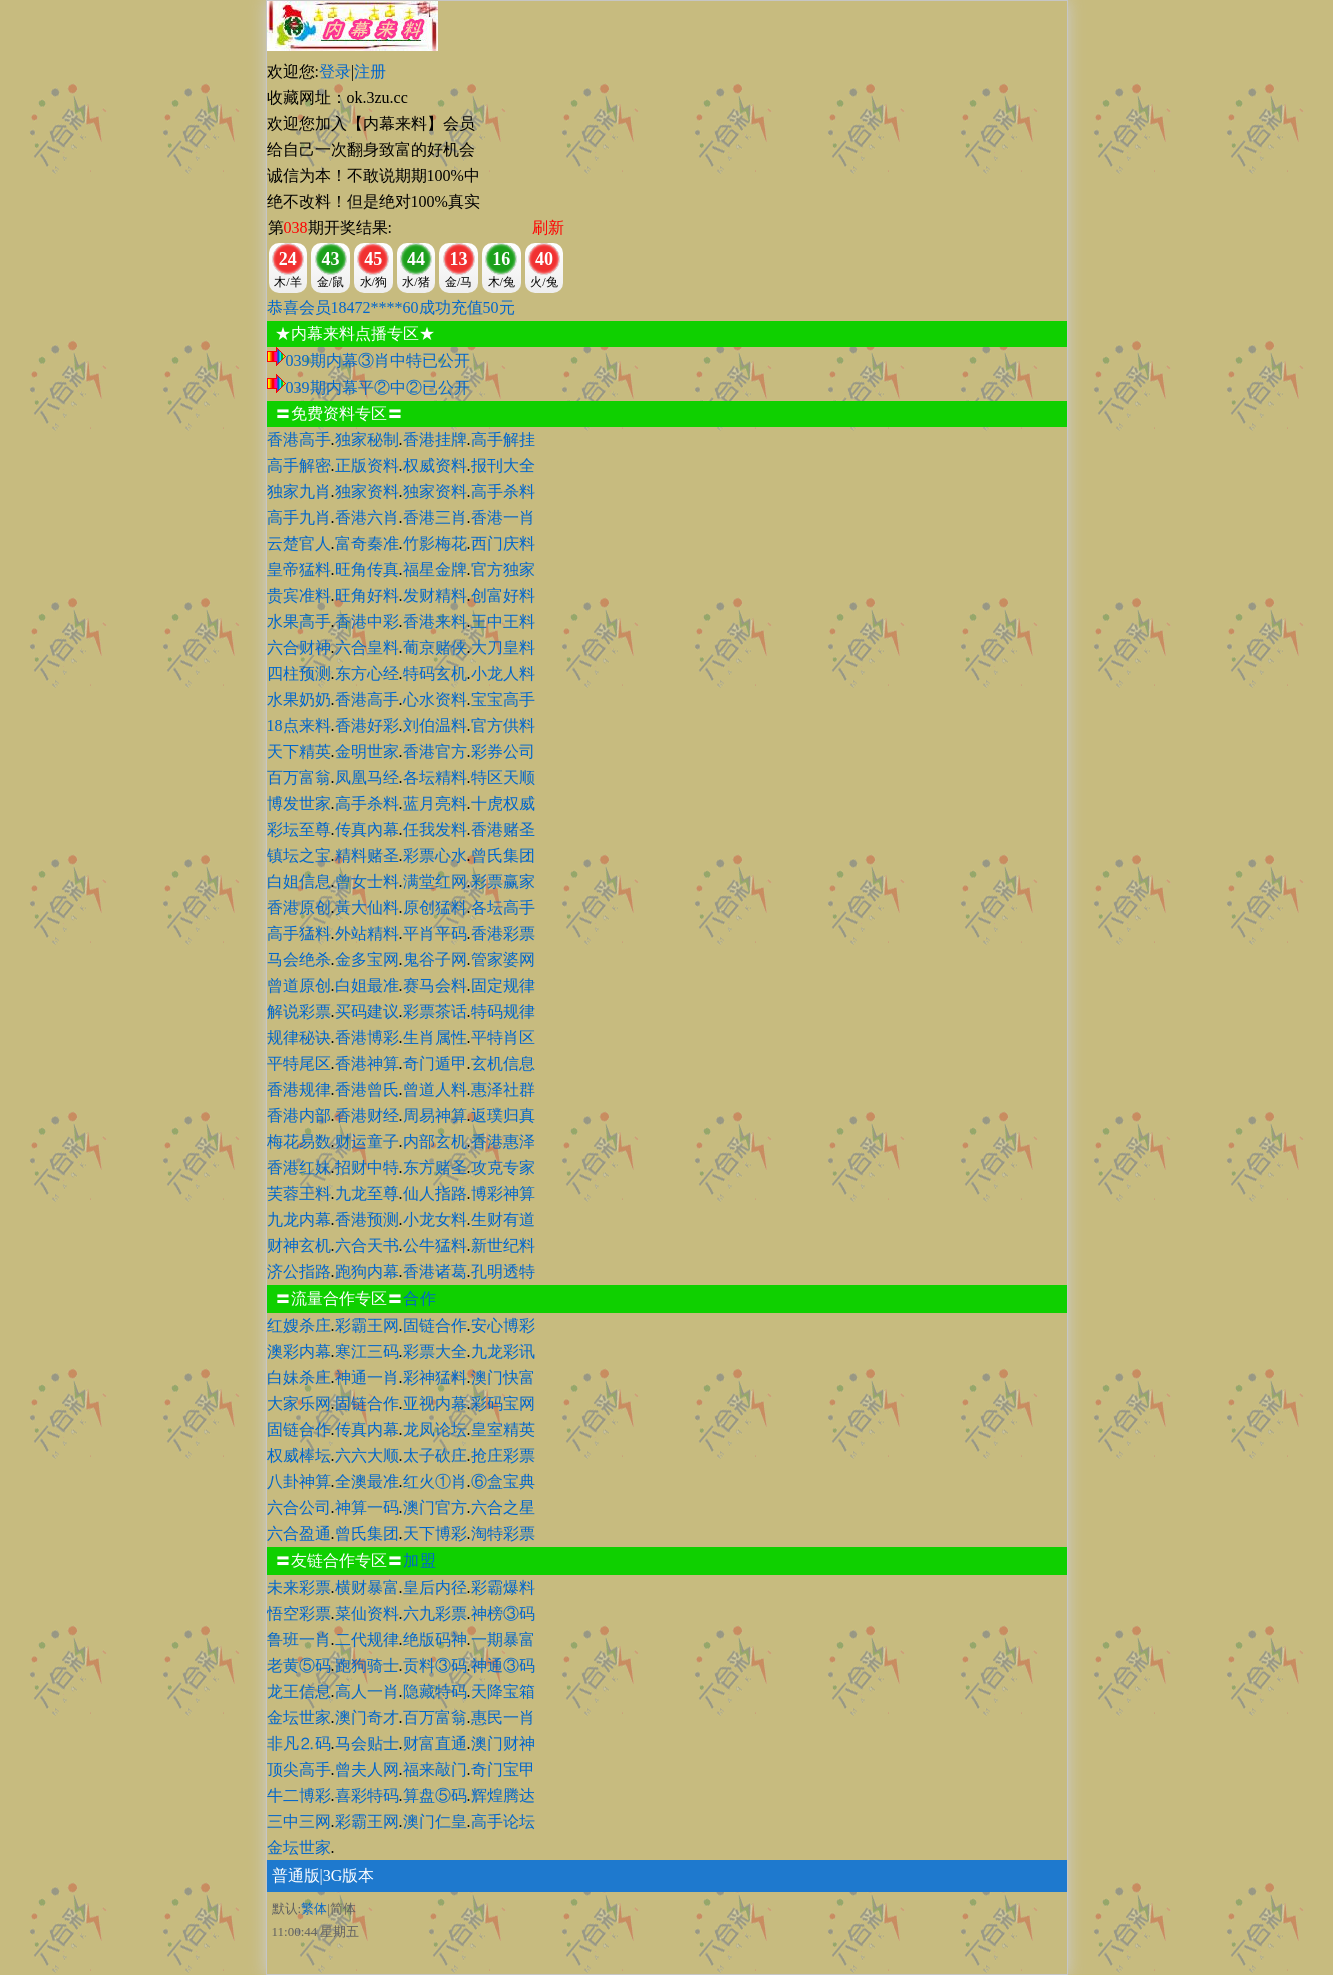  I want to click on 富奇秦准, so click(367, 543).